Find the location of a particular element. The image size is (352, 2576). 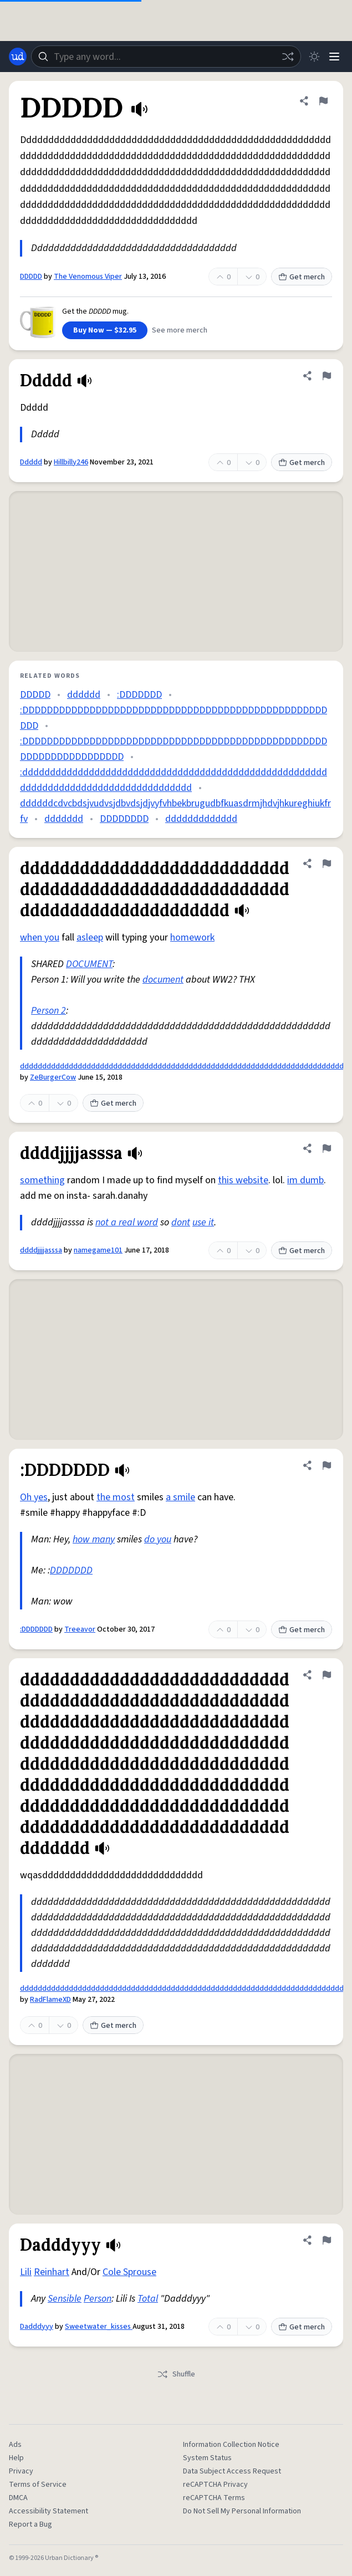

[Flag this definition of :DDDDDDD] is located at coordinates (326, 1465).